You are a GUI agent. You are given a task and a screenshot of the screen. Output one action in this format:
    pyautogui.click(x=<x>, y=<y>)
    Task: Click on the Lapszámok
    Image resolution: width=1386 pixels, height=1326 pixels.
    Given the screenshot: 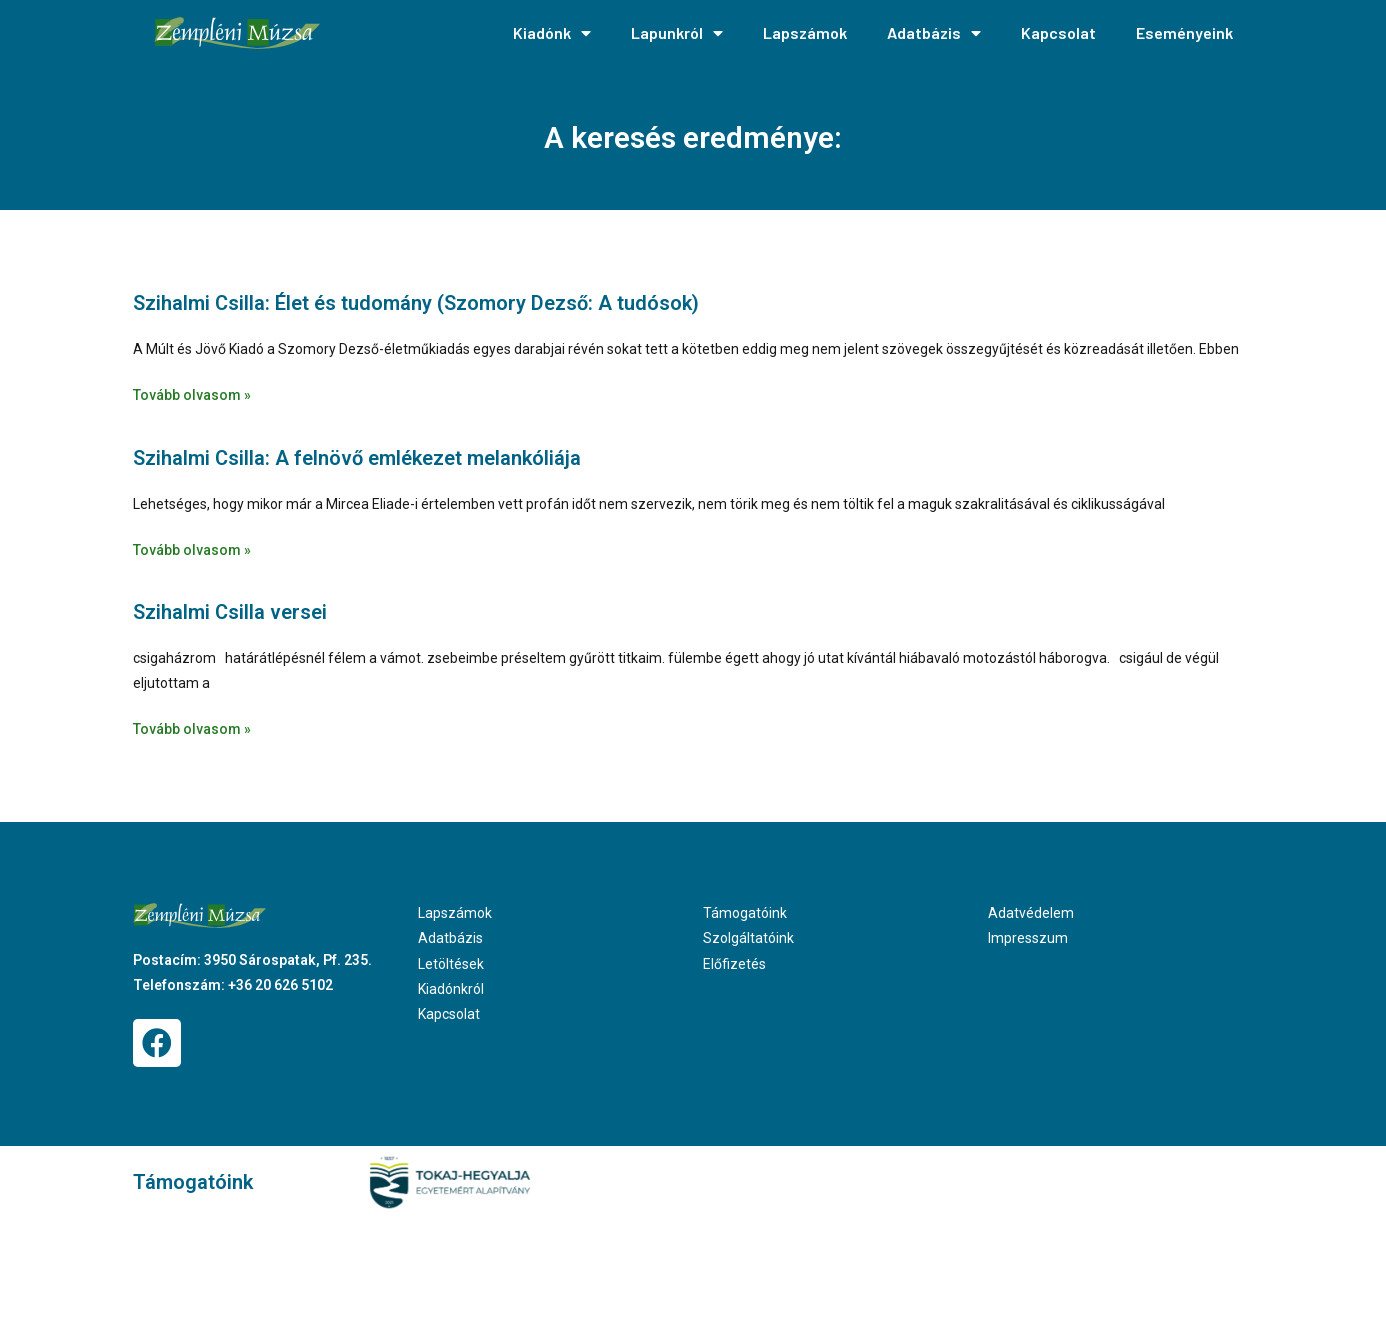 What is the action you would take?
    pyautogui.click(x=805, y=32)
    